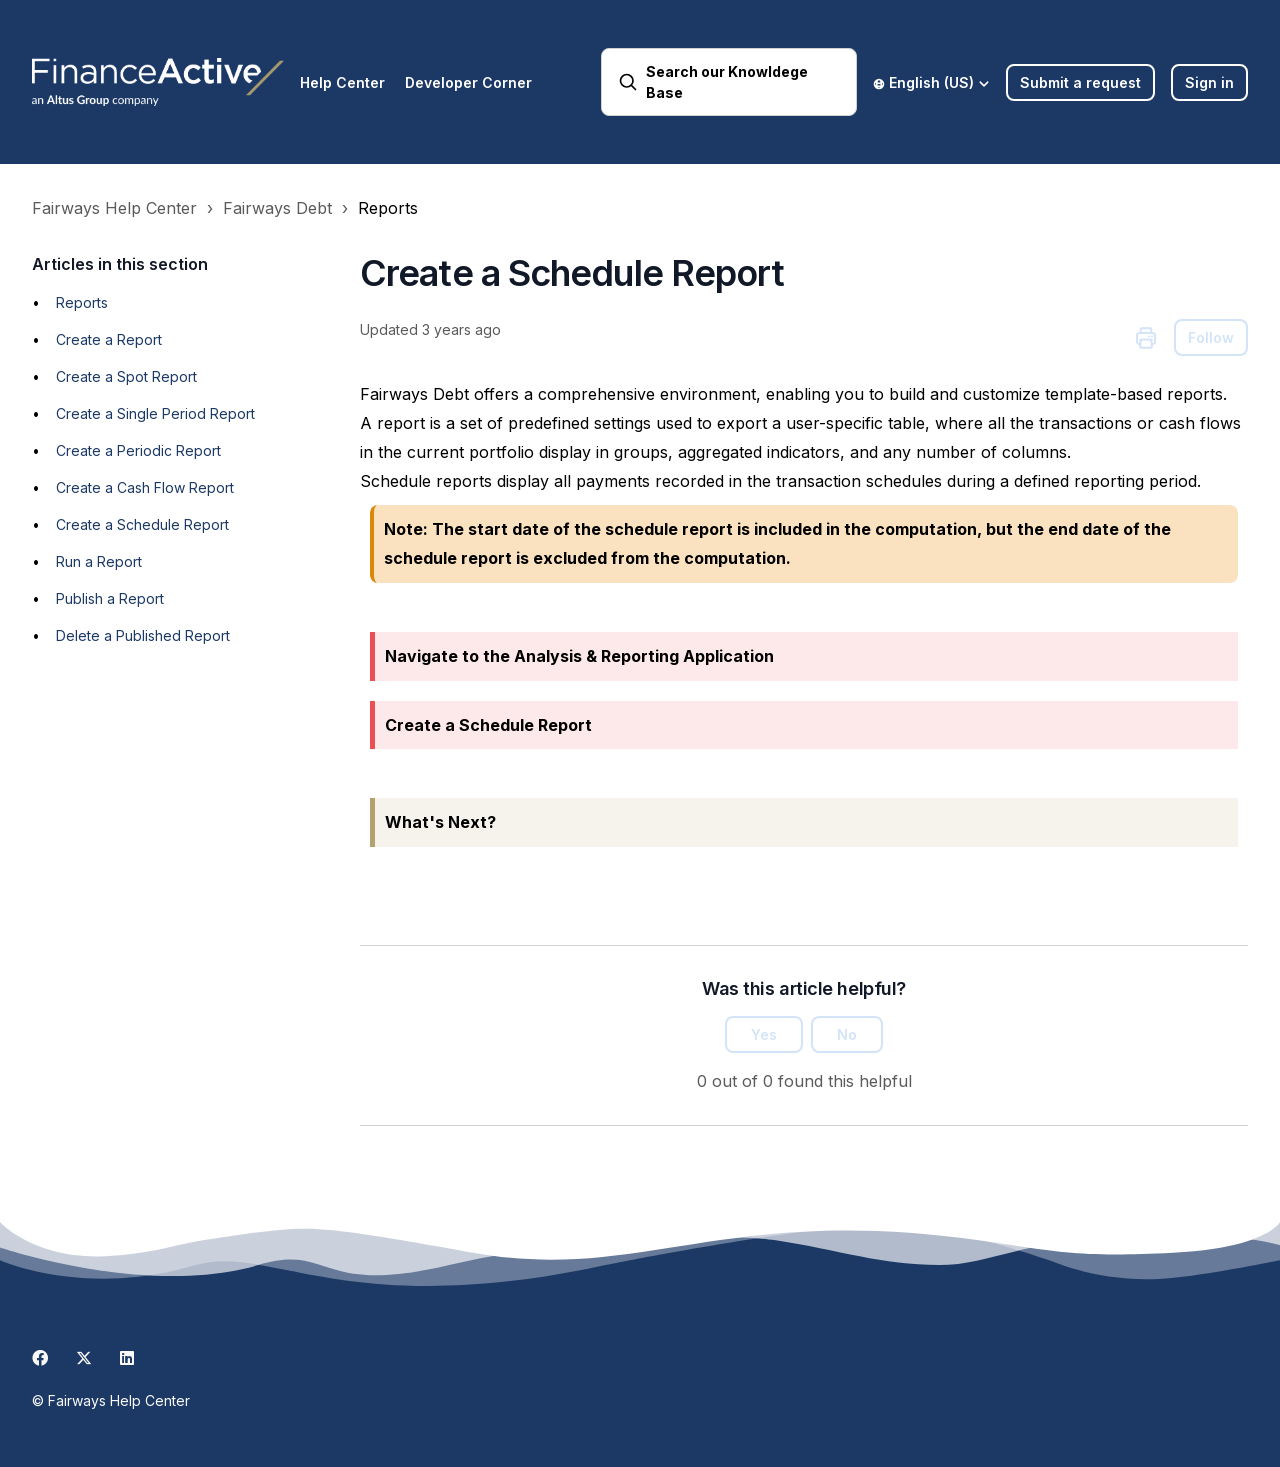 Image resolution: width=1280 pixels, height=1467 pixels. What do you see at coordinates (847, 1034) in the screenshot?
I see `No [This article was not helpful]` at bounding box center [847, 1034].